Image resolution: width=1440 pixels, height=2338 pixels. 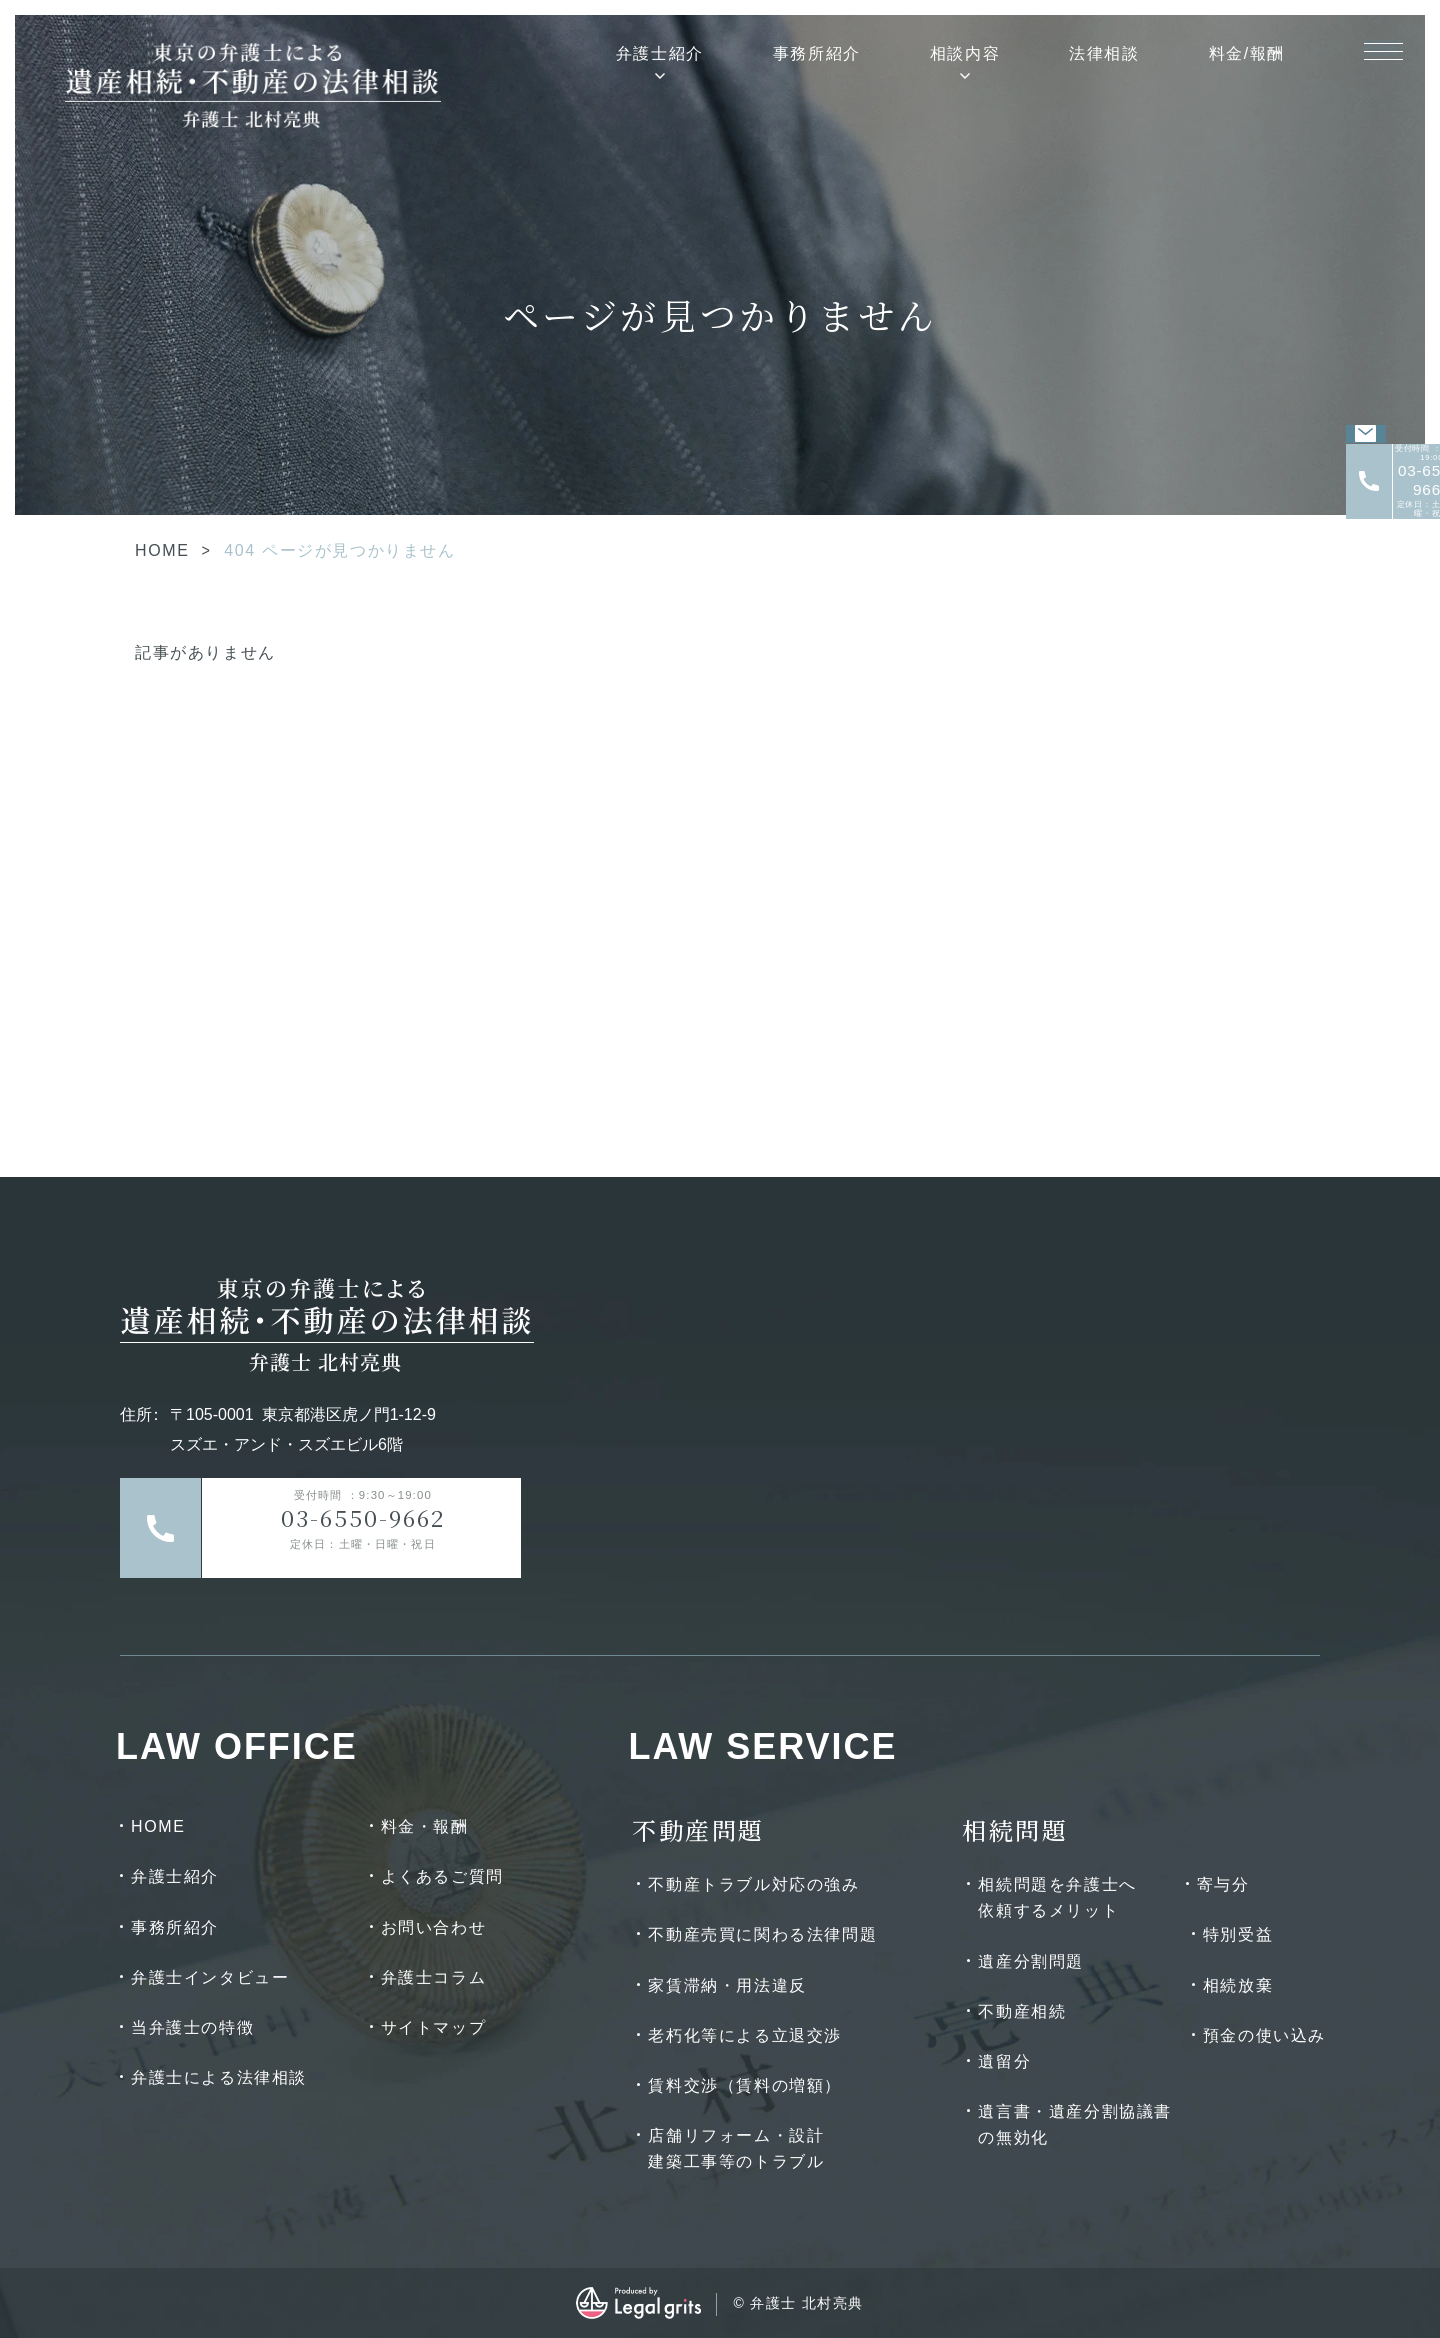 I want to click on HOME, so click(x=162, y=550).